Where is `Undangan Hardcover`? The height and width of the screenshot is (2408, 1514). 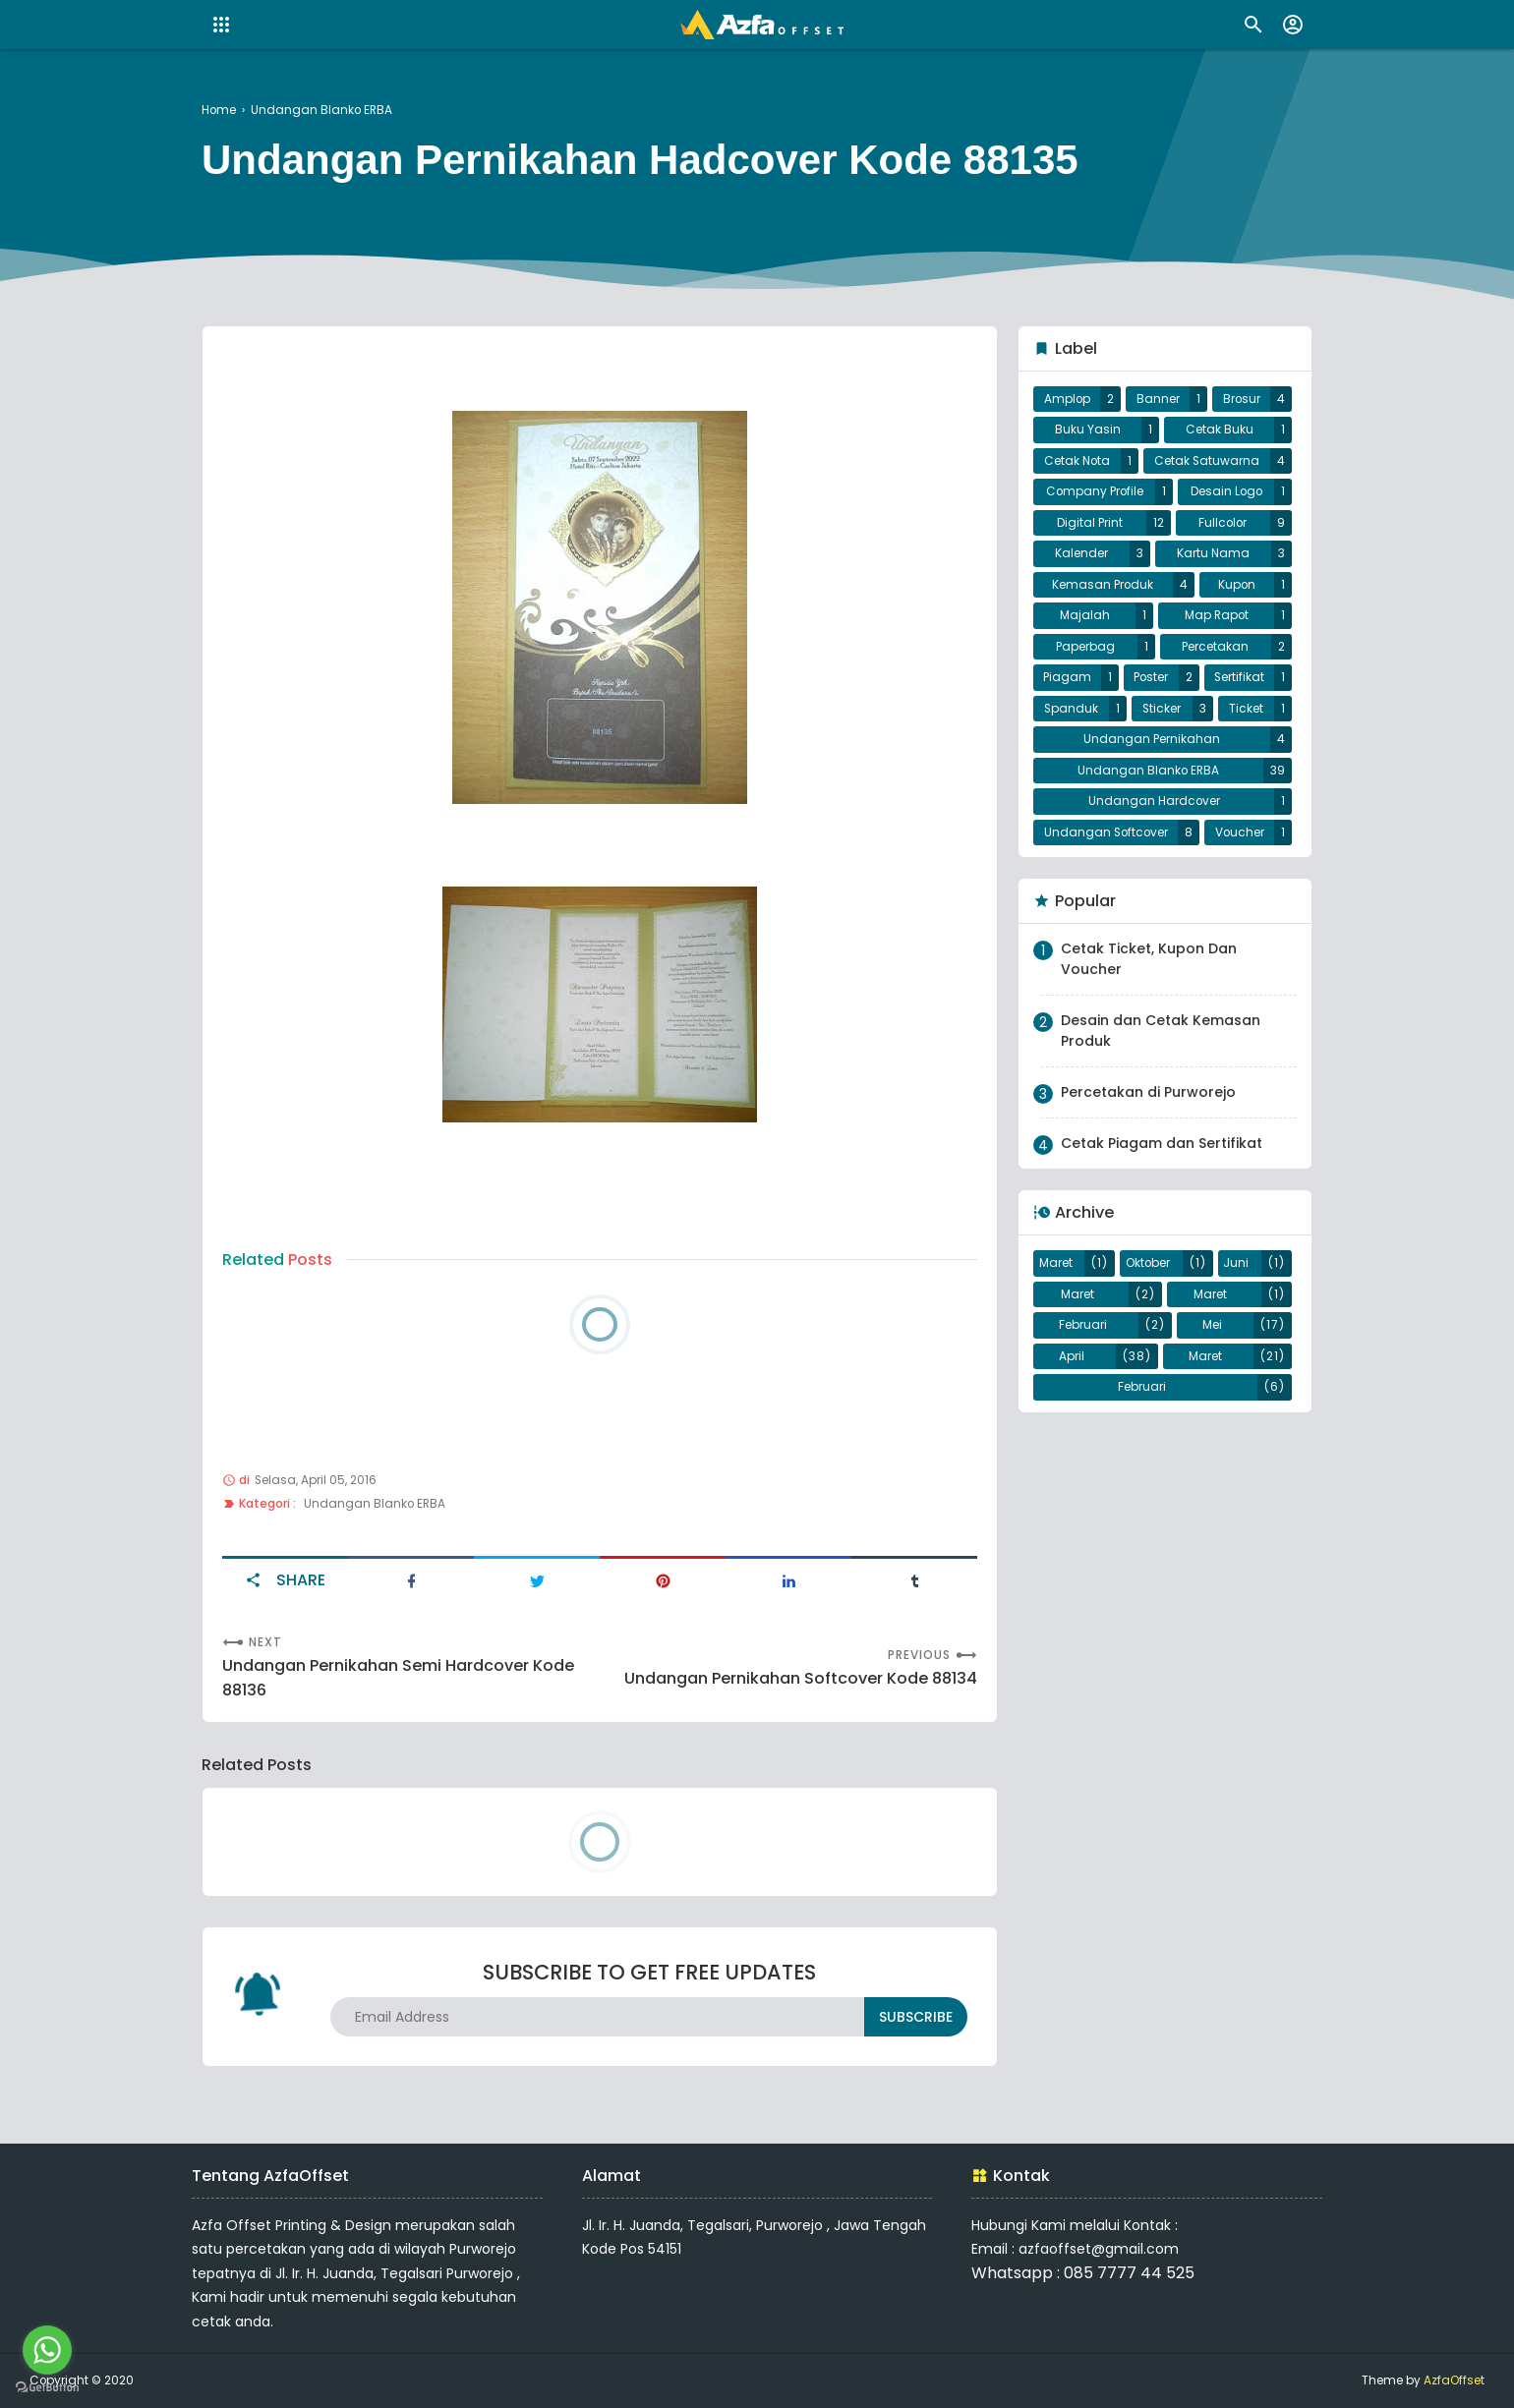
Undangan Hardcover is located at coordinates (1154, 801).